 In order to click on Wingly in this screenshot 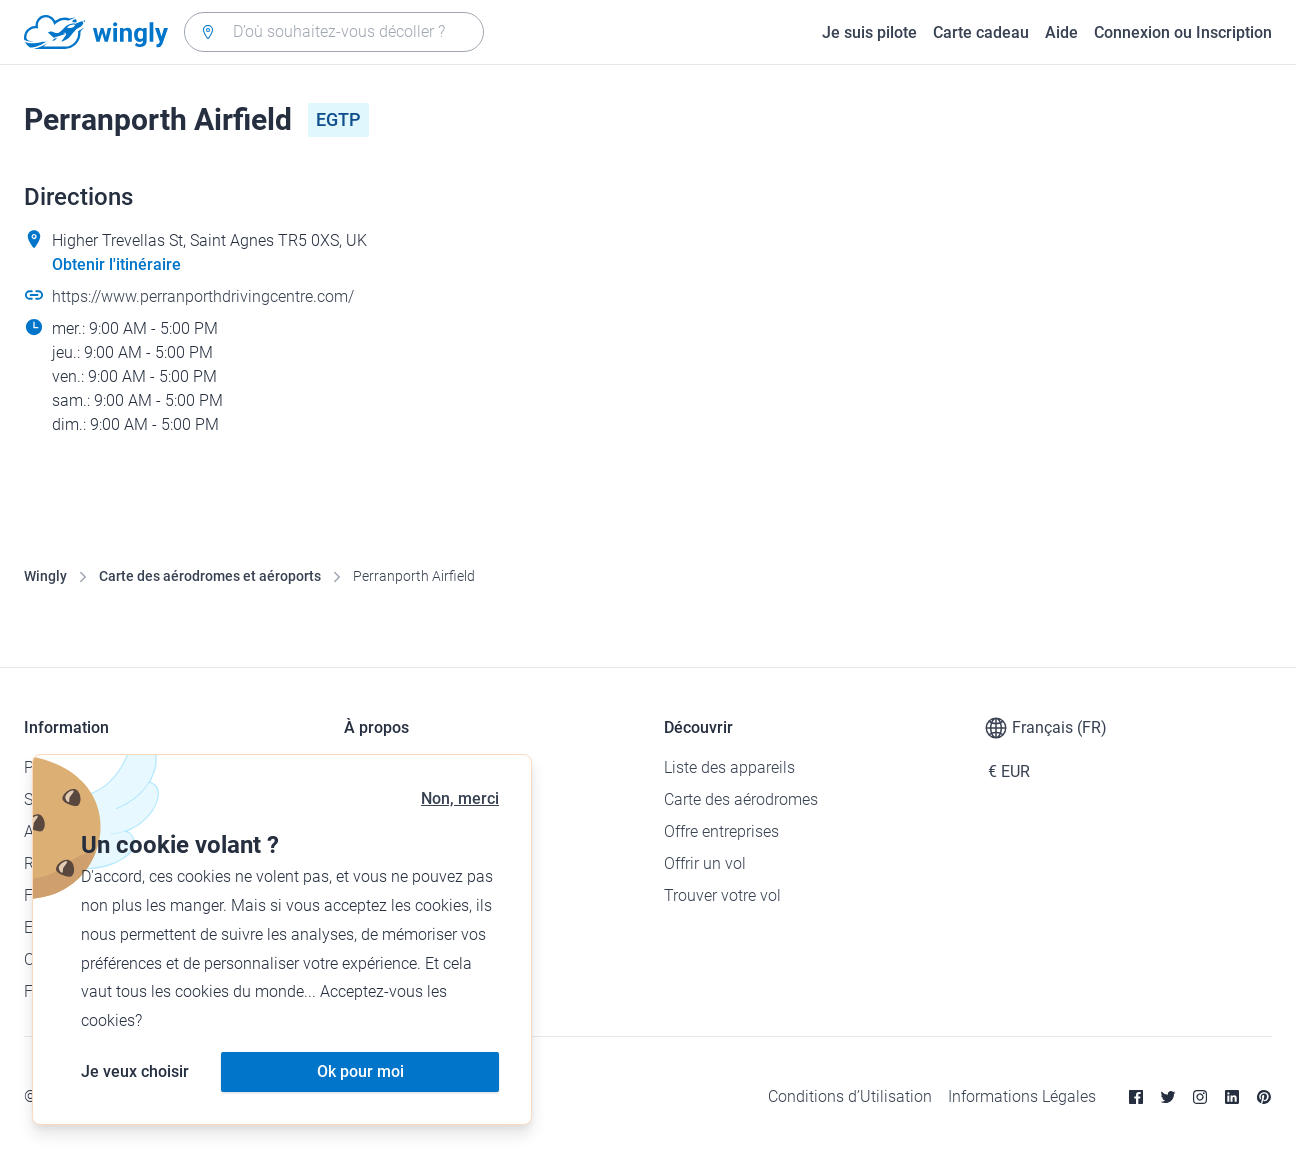, I will do `click(45, 576)`.